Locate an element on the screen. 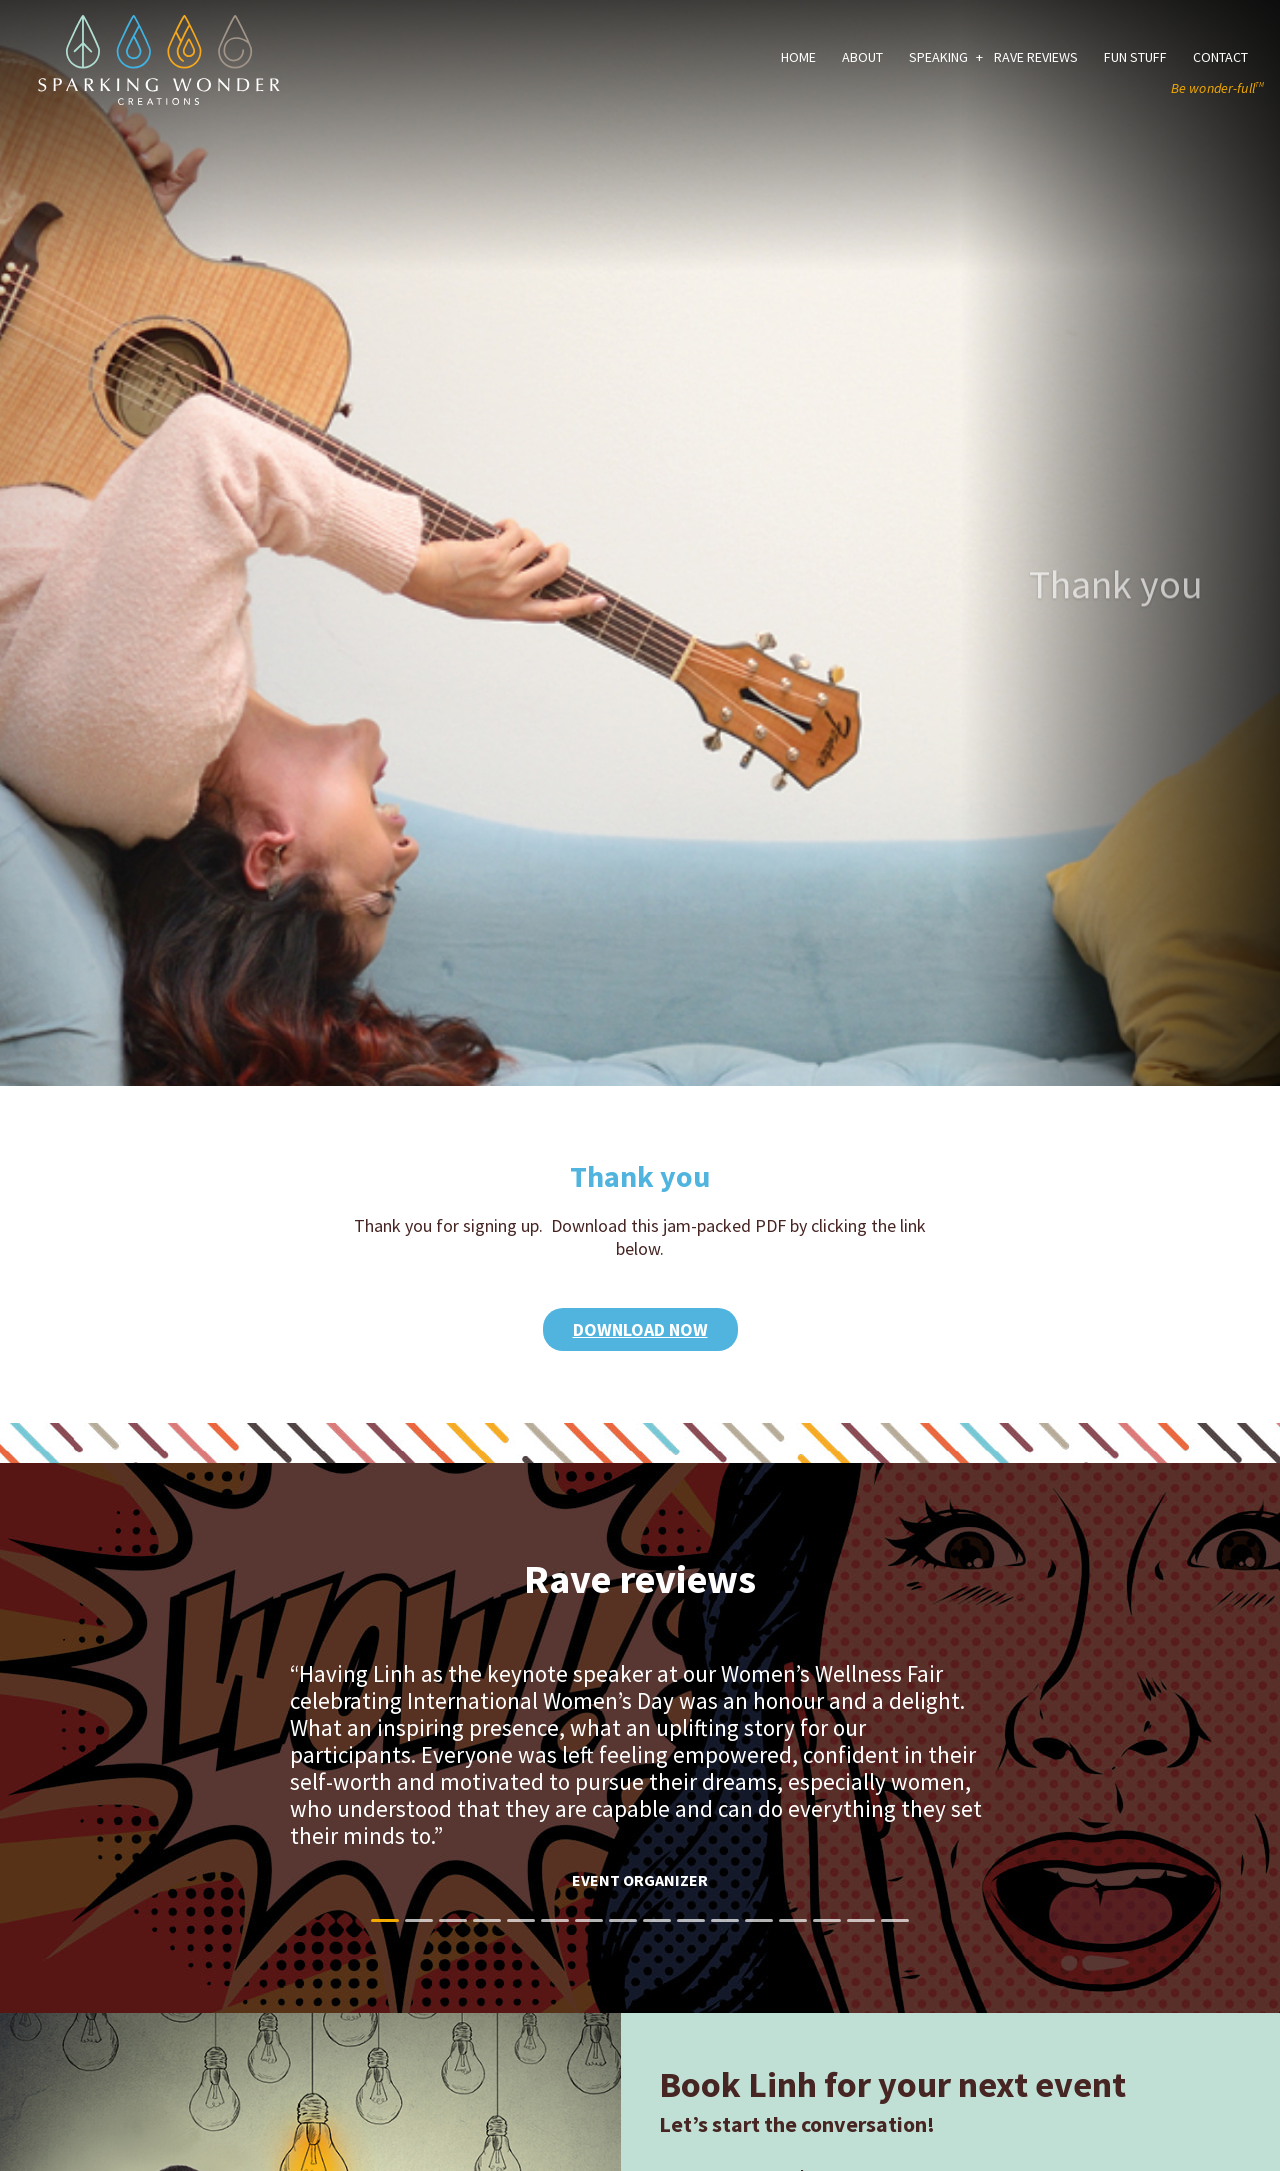  Download Now is located at coordinates (640, 1329).